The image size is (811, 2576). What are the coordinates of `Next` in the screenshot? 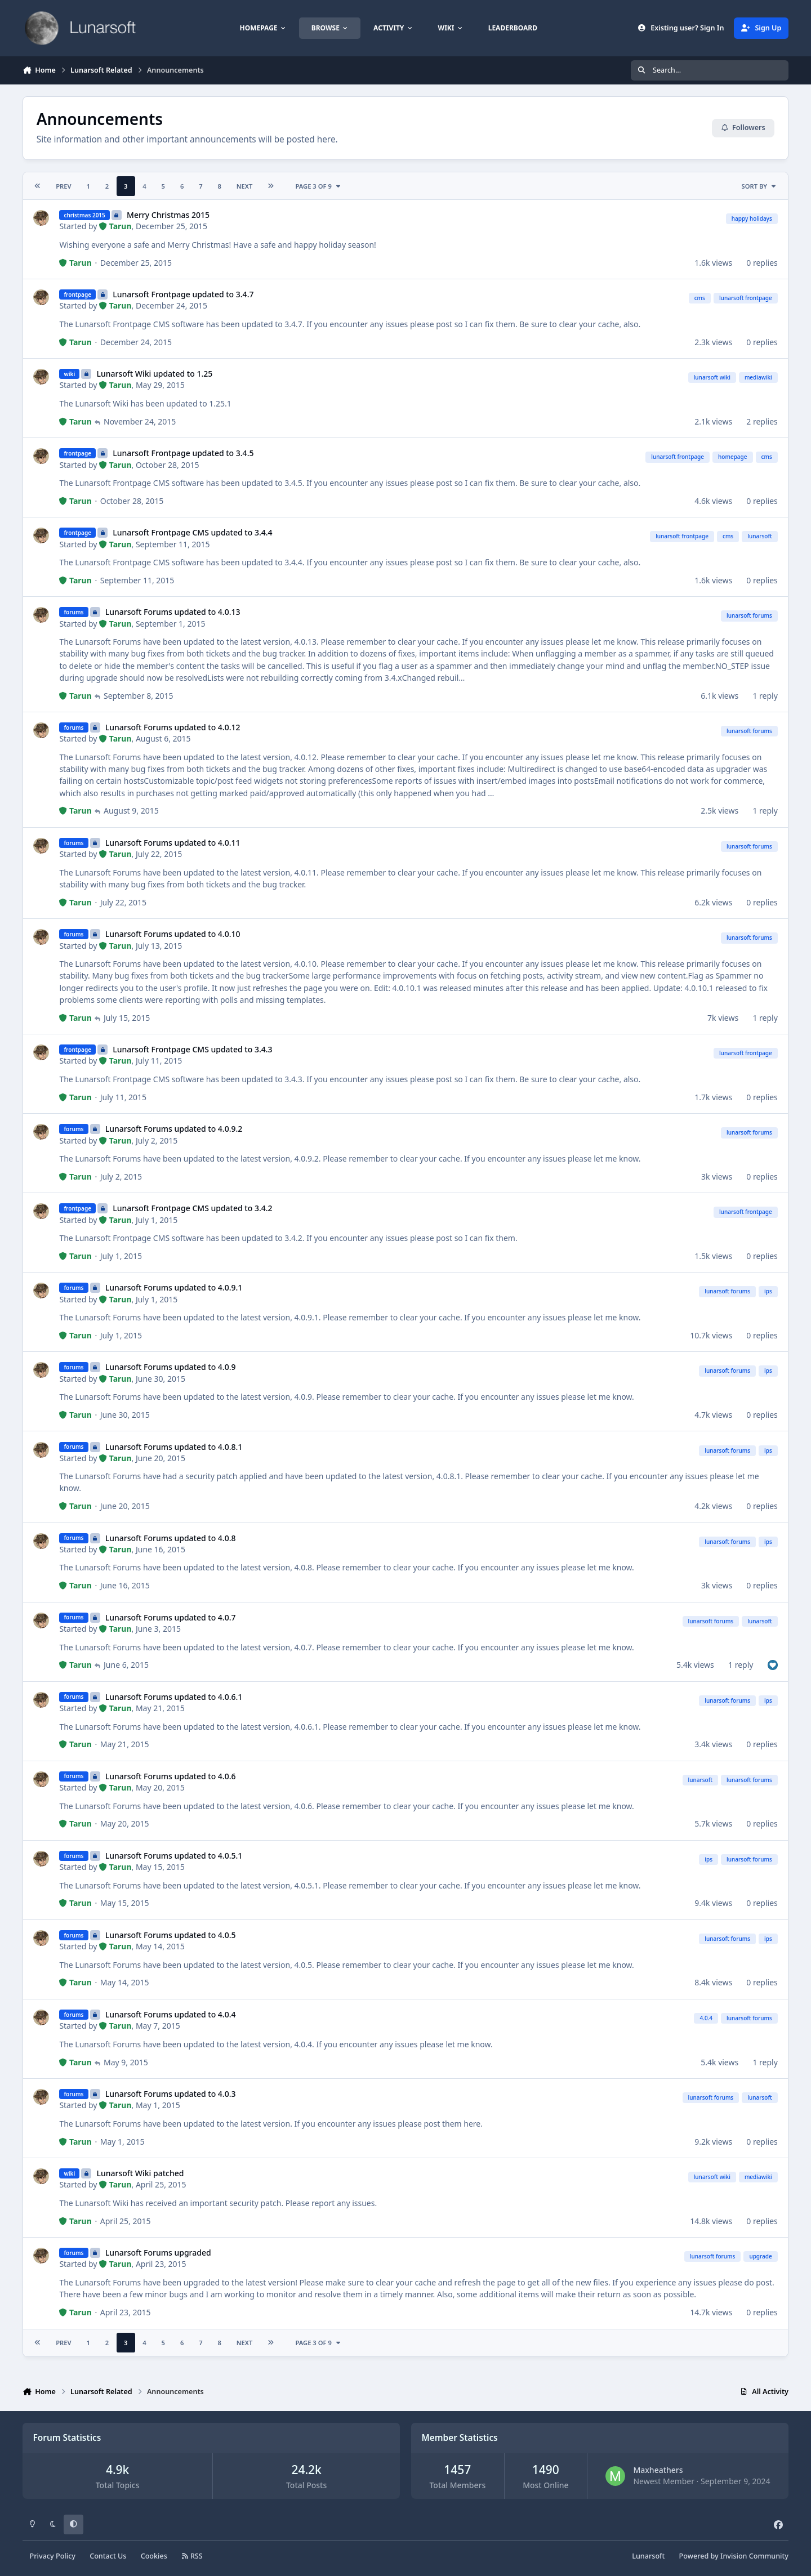 It's located at (245, 186).